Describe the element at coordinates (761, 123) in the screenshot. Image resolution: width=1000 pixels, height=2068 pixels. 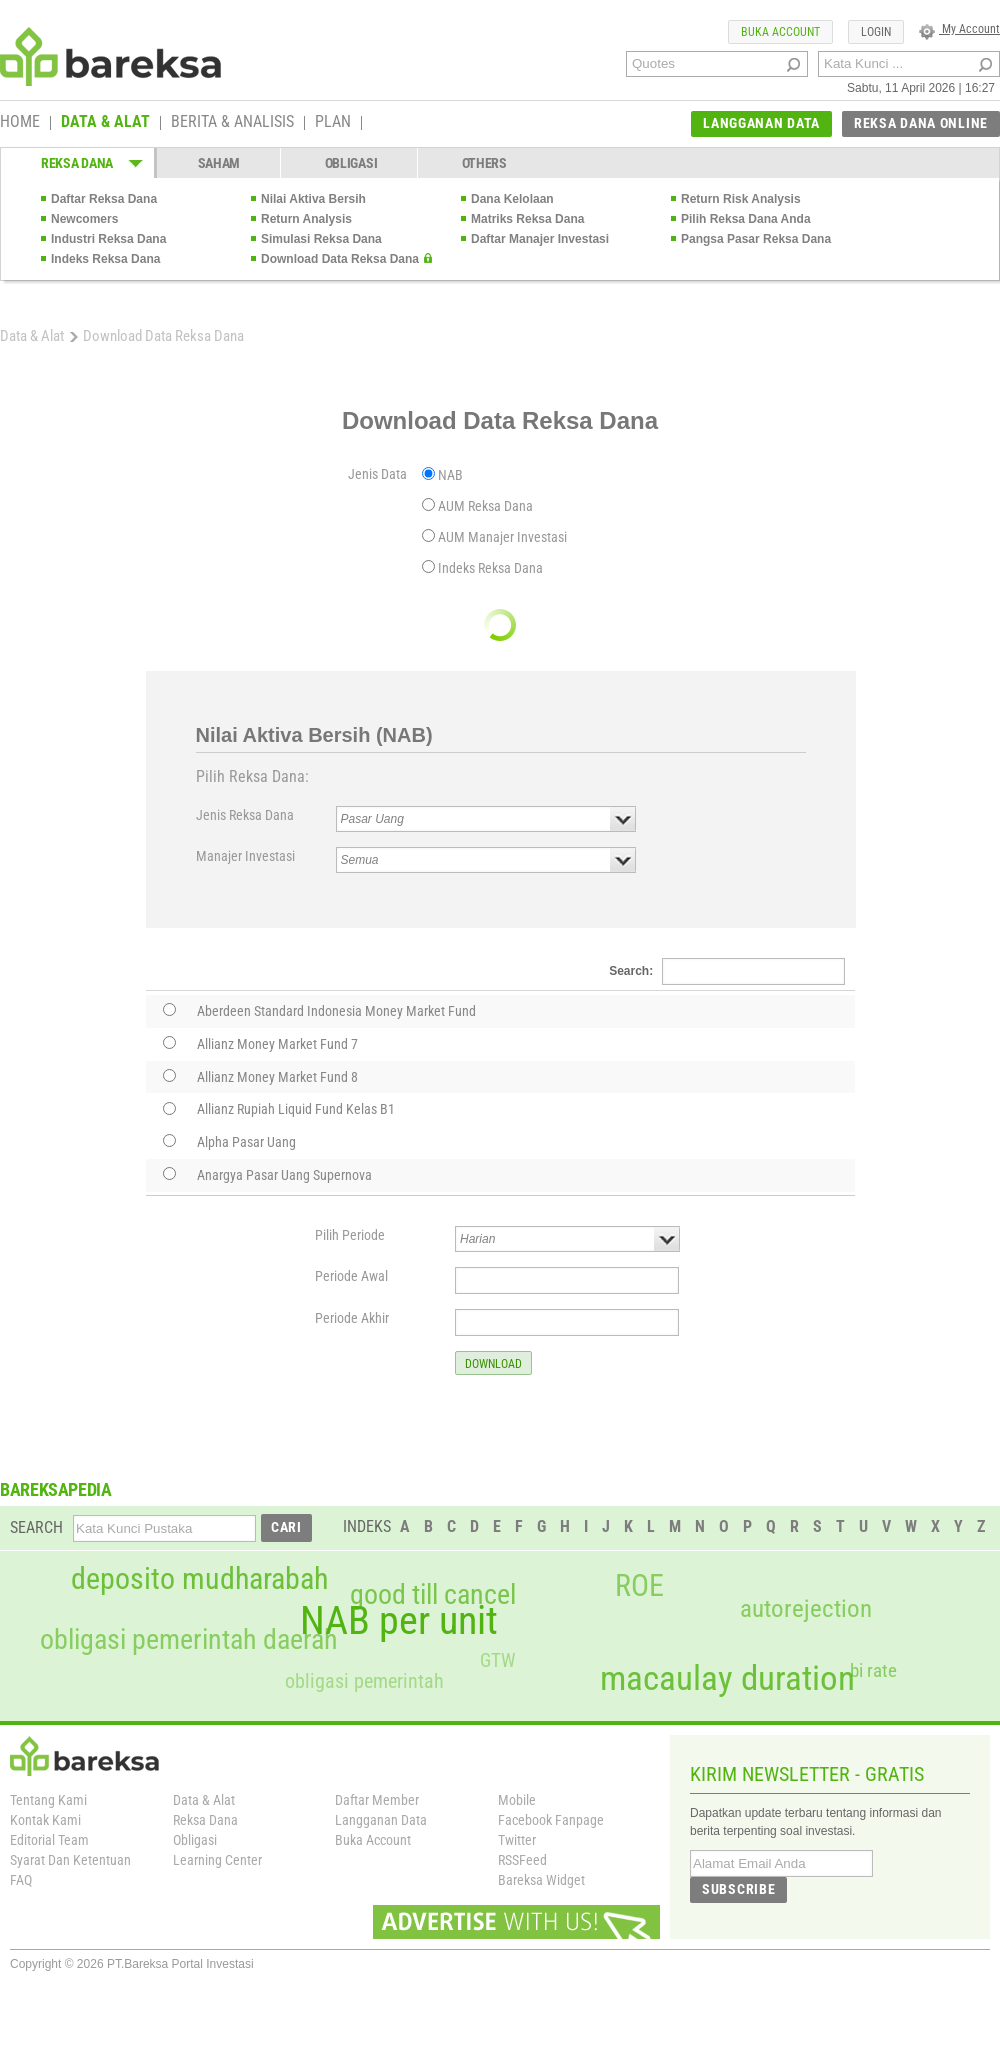
I see `LANGGANAN DATA` at that location.